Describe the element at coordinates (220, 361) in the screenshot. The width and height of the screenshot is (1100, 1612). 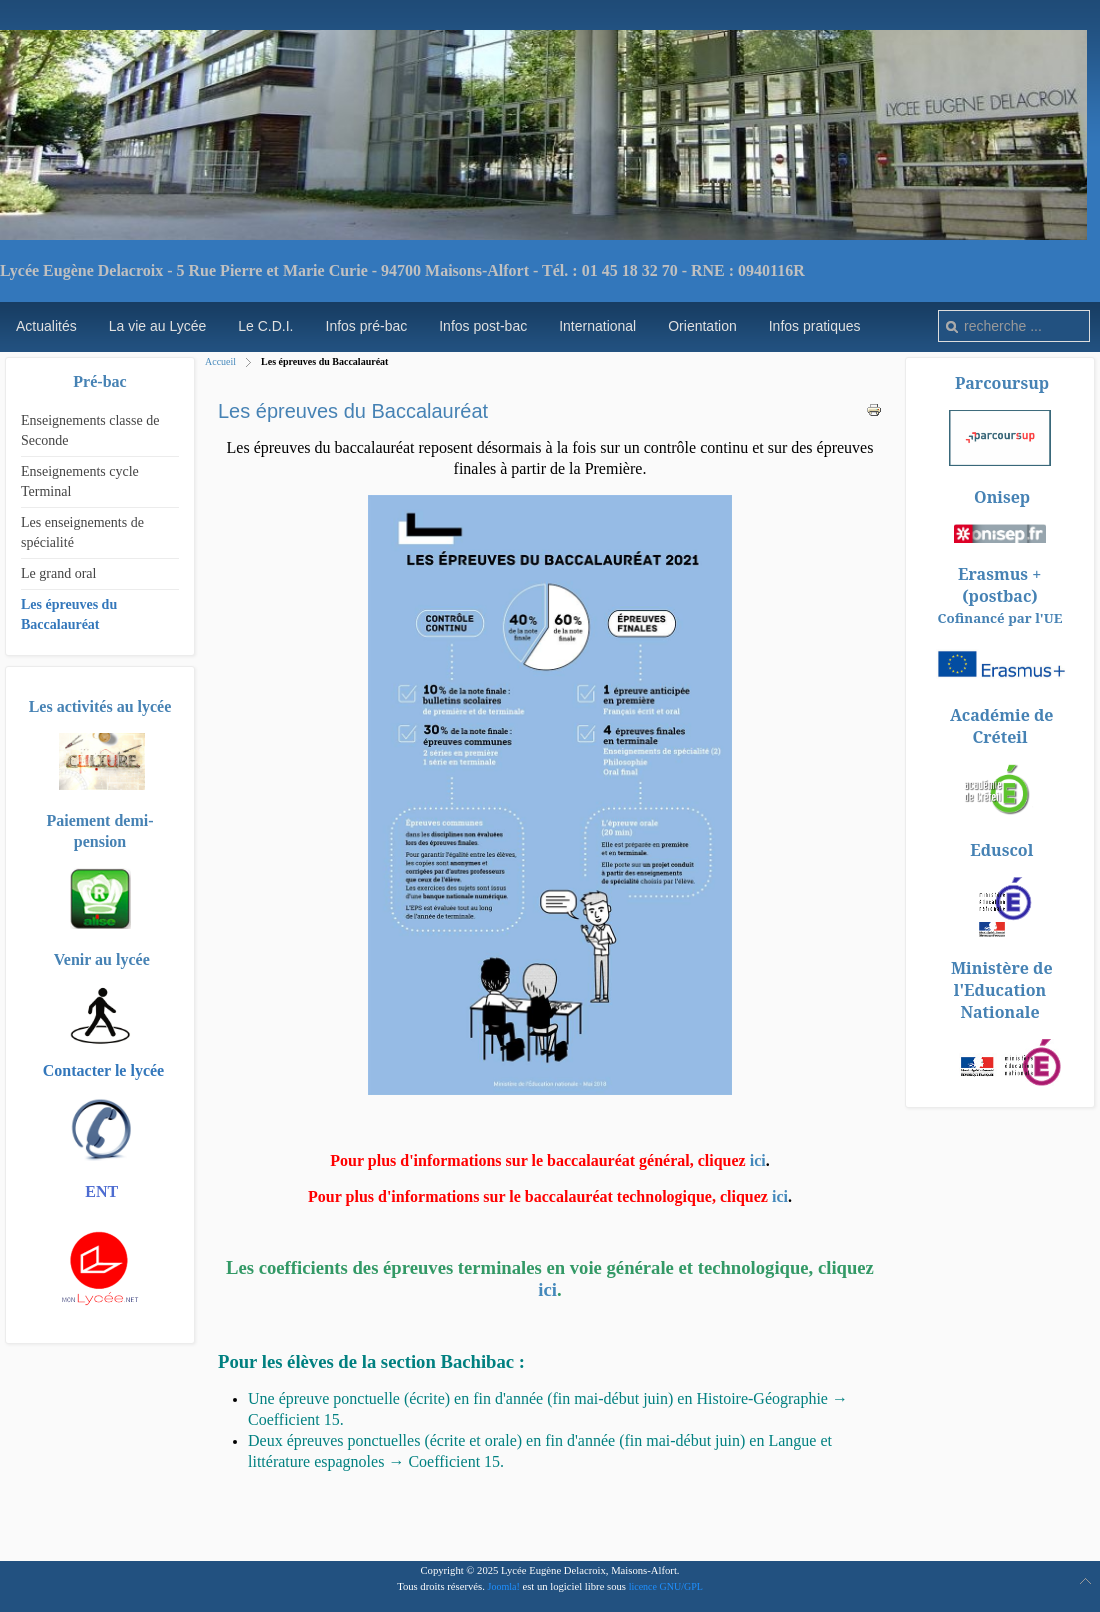
I see `Accueil` at that location.